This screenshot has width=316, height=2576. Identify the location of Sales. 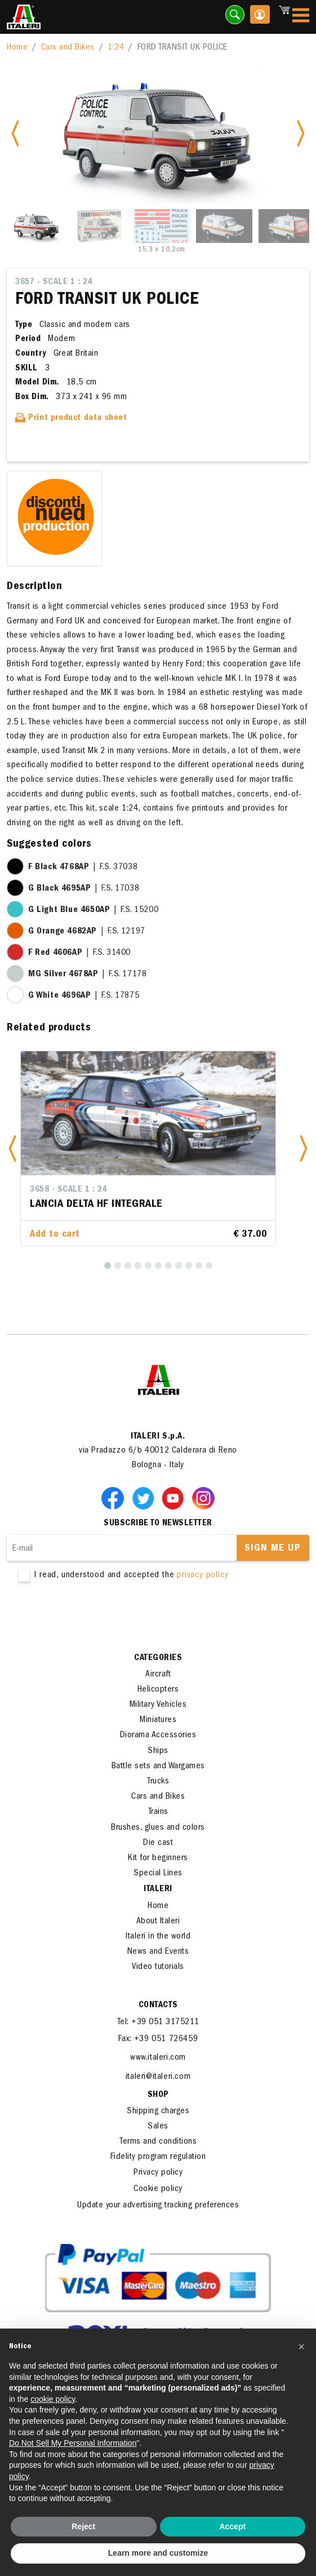
(158, 2126).